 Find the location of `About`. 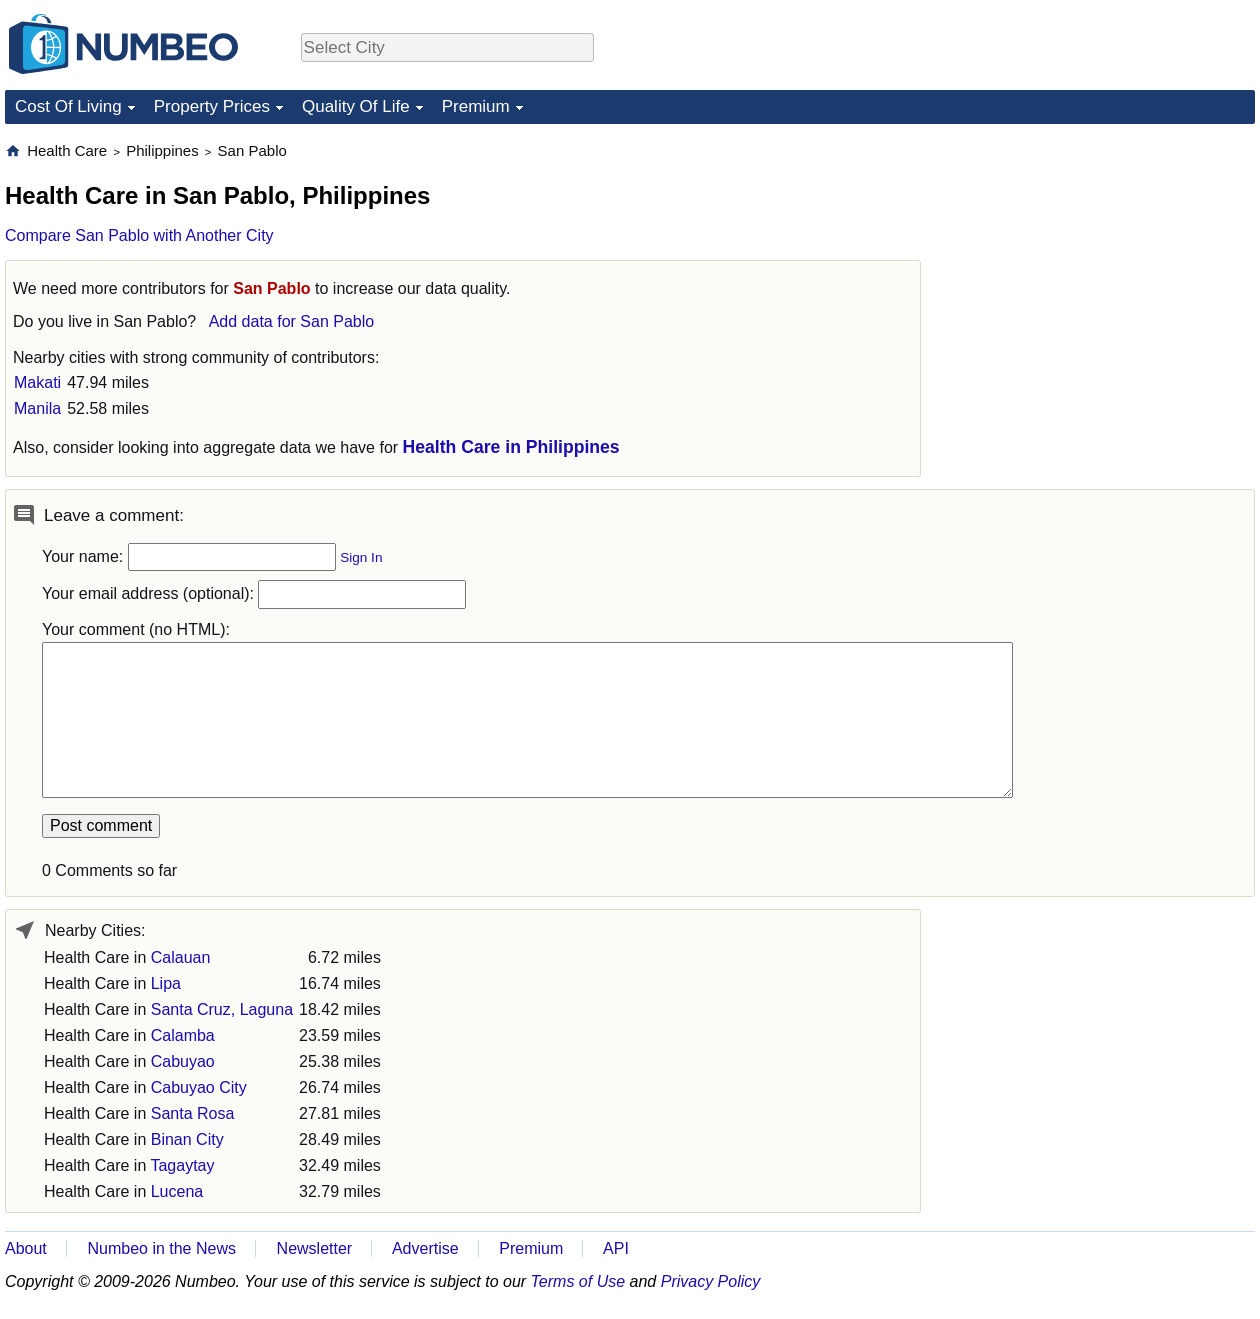

About is located at coordinates (26, 1248).